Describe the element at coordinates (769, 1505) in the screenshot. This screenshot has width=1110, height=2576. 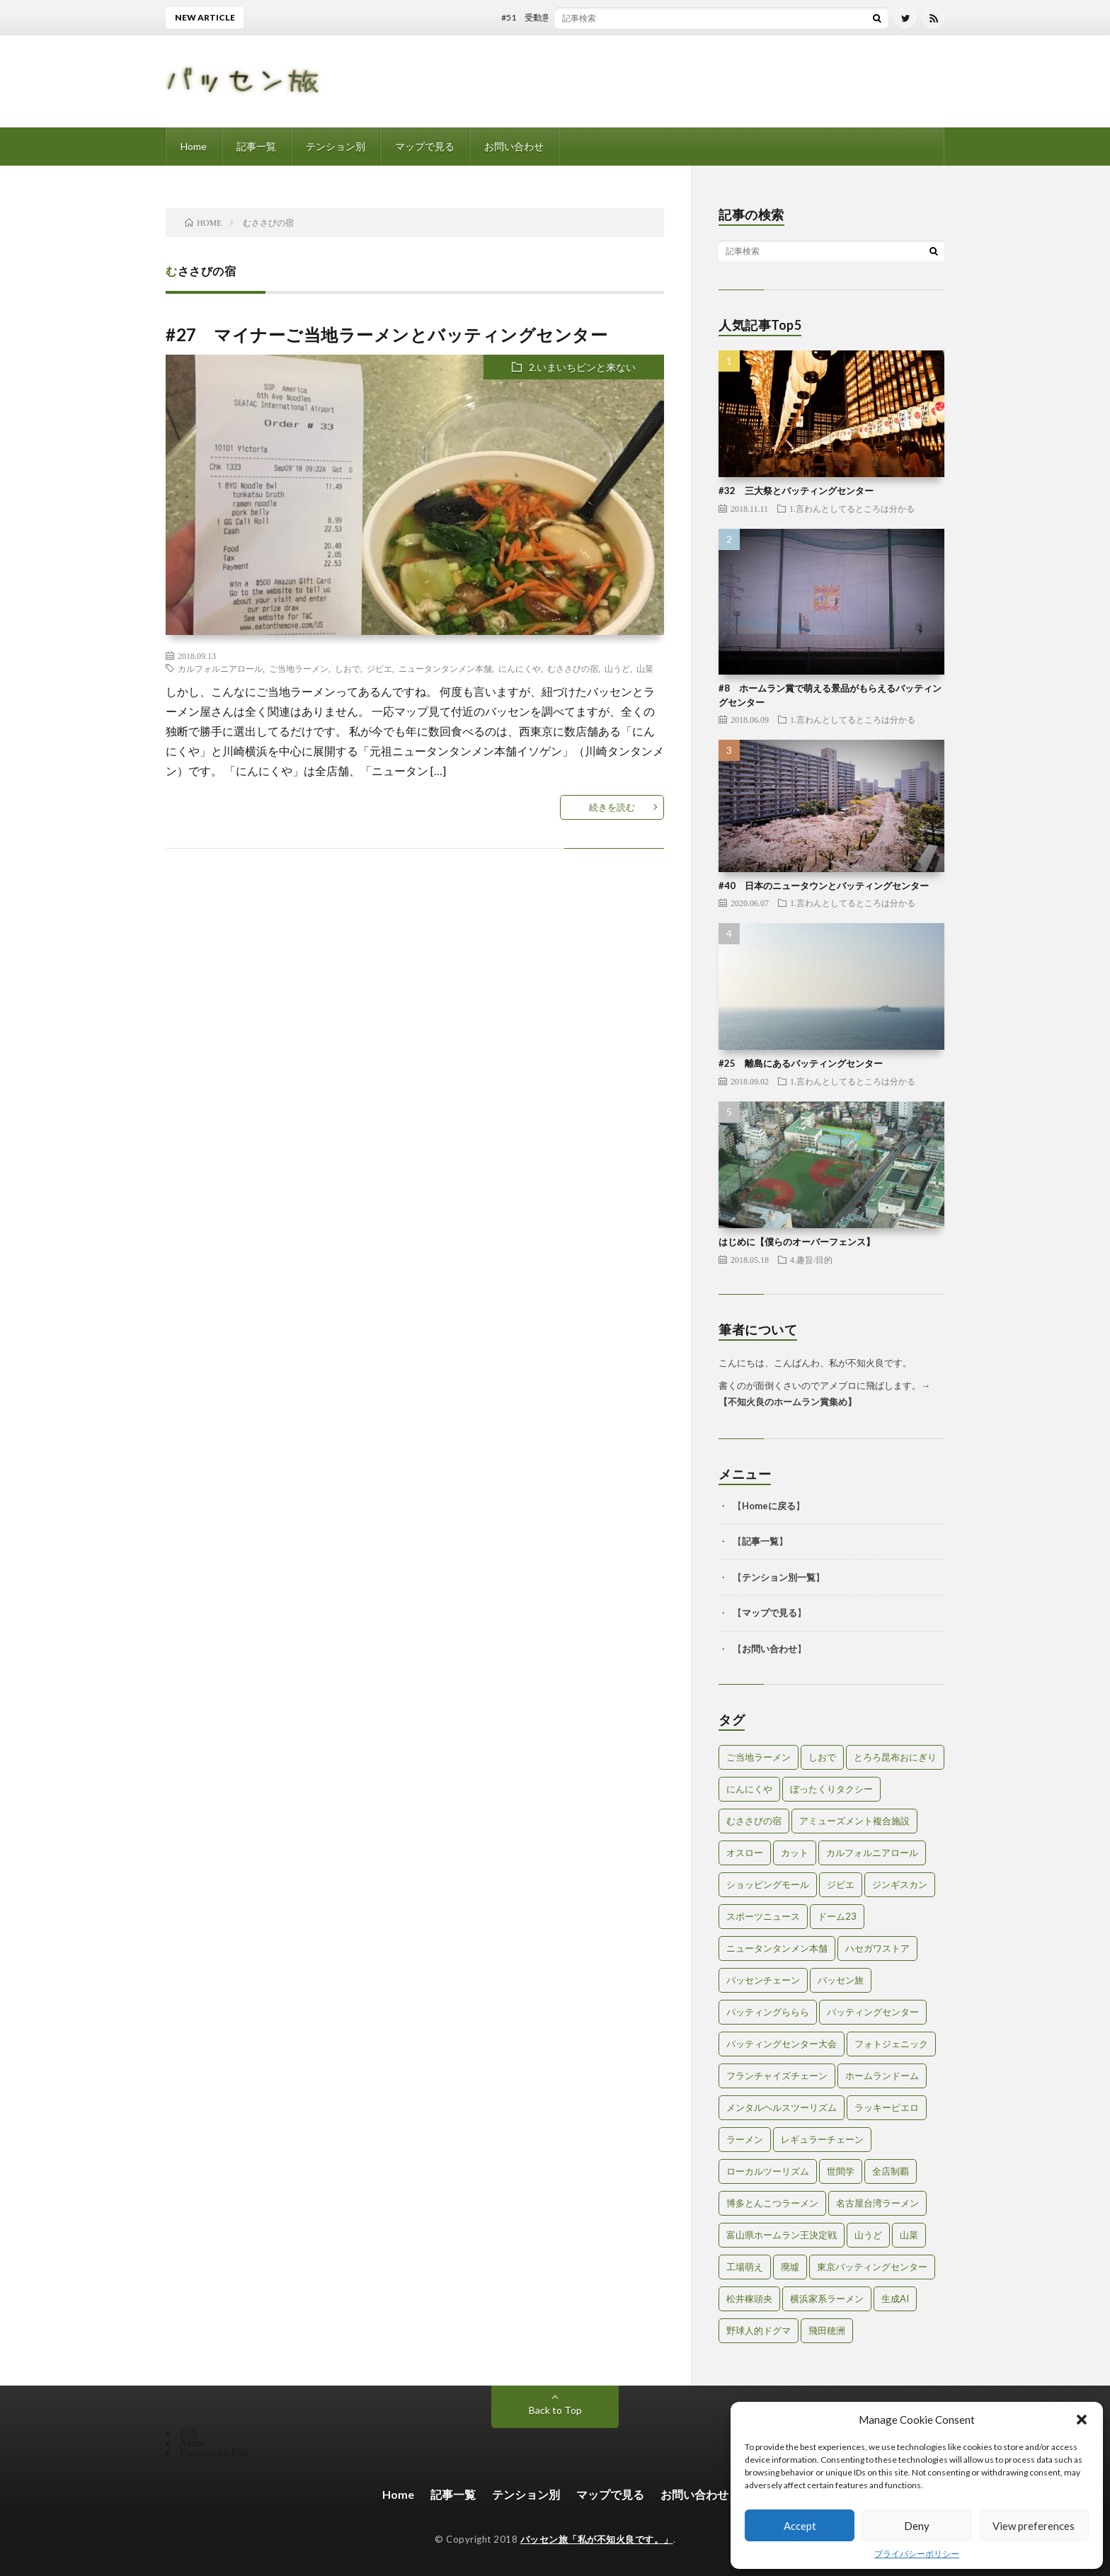
I see `Homeに戻る` at that location.